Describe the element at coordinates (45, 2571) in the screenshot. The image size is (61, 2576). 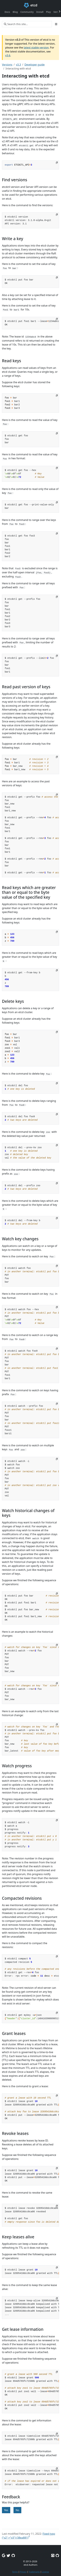
I see `License` at that location.